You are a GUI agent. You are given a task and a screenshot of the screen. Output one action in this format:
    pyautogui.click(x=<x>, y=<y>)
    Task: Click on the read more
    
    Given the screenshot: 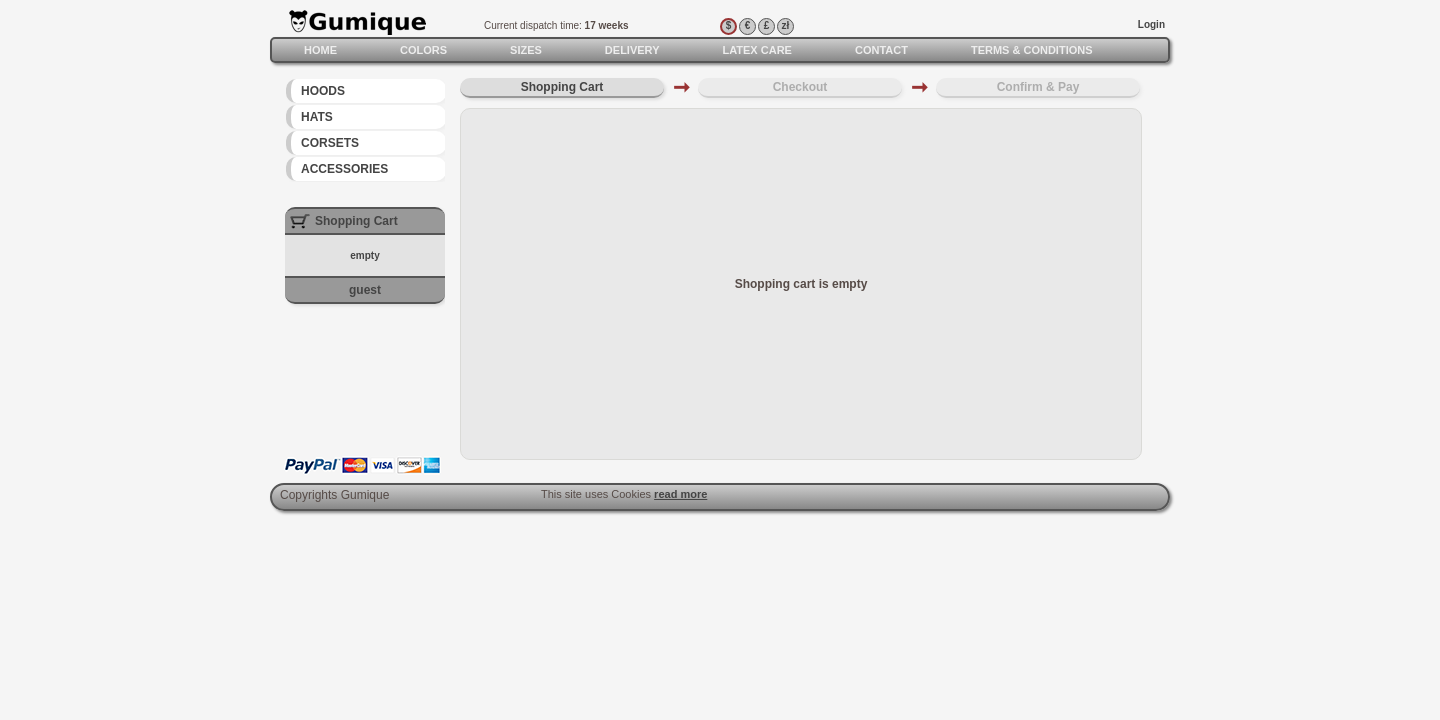 What is the action you would take?
    pyautogui.click(x=680, y=494)
    